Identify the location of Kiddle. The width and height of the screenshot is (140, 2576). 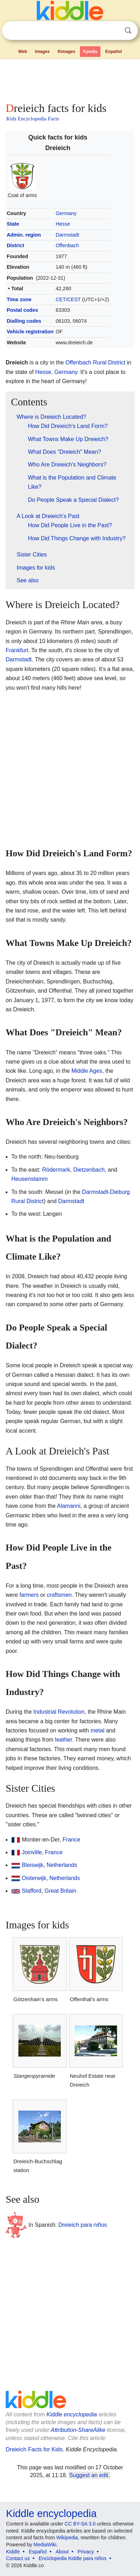
(13, 2551).